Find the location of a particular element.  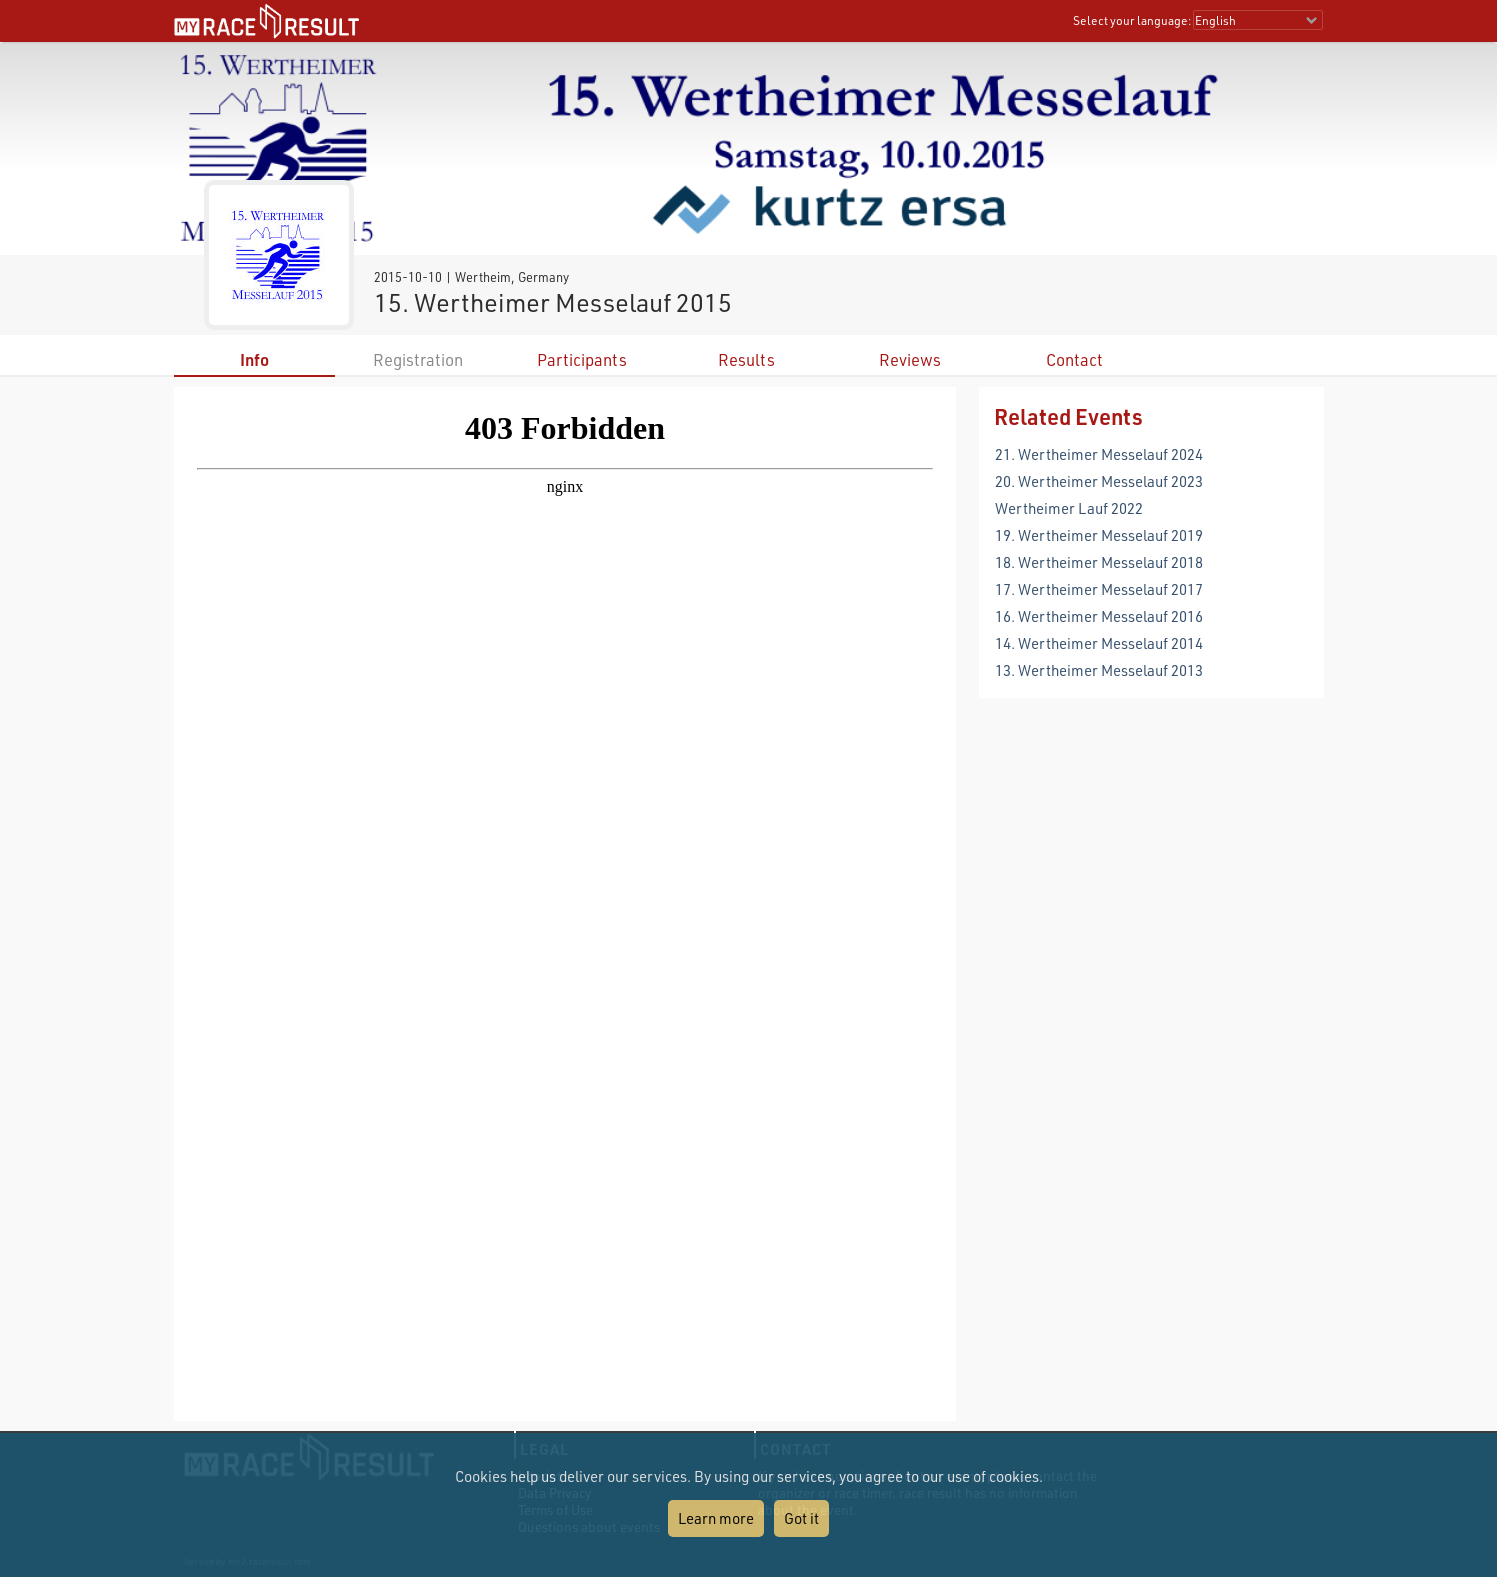

Info is located at coordinates (254, 359).